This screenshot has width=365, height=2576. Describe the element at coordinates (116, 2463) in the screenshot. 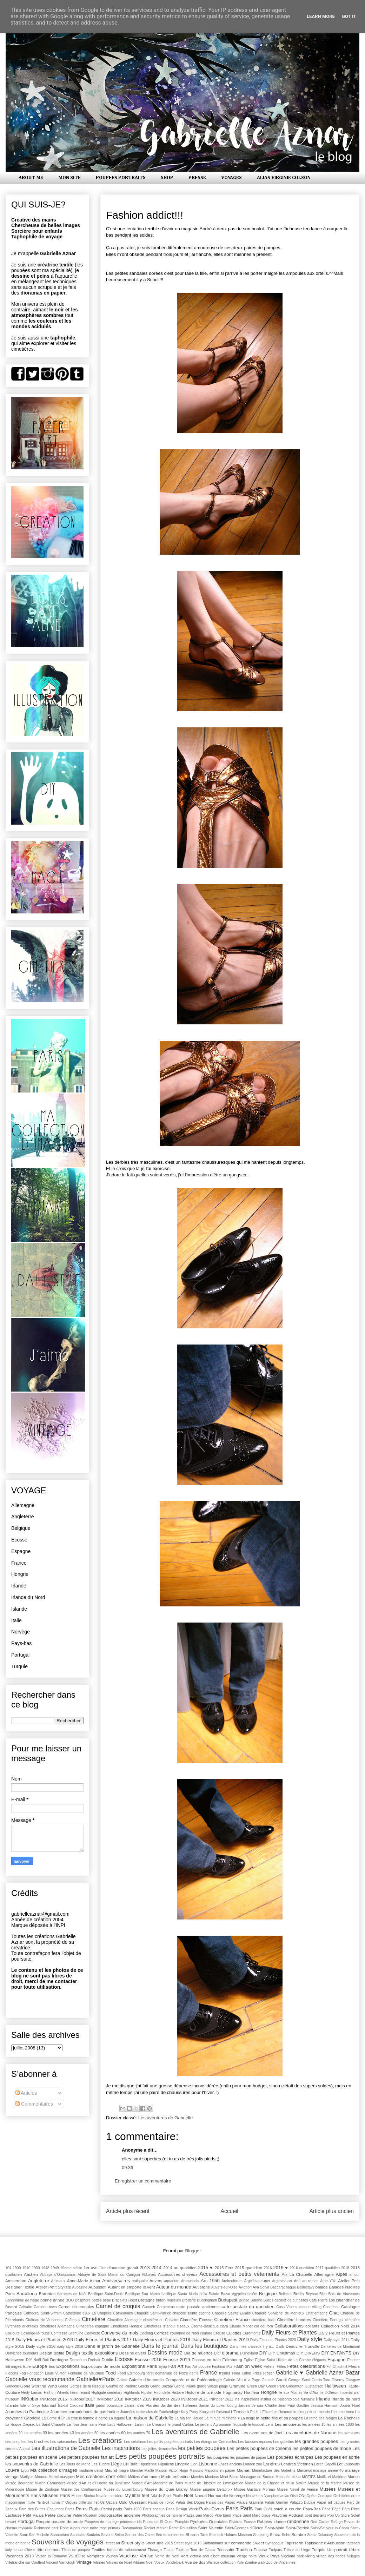

I see `Liège` at that location.